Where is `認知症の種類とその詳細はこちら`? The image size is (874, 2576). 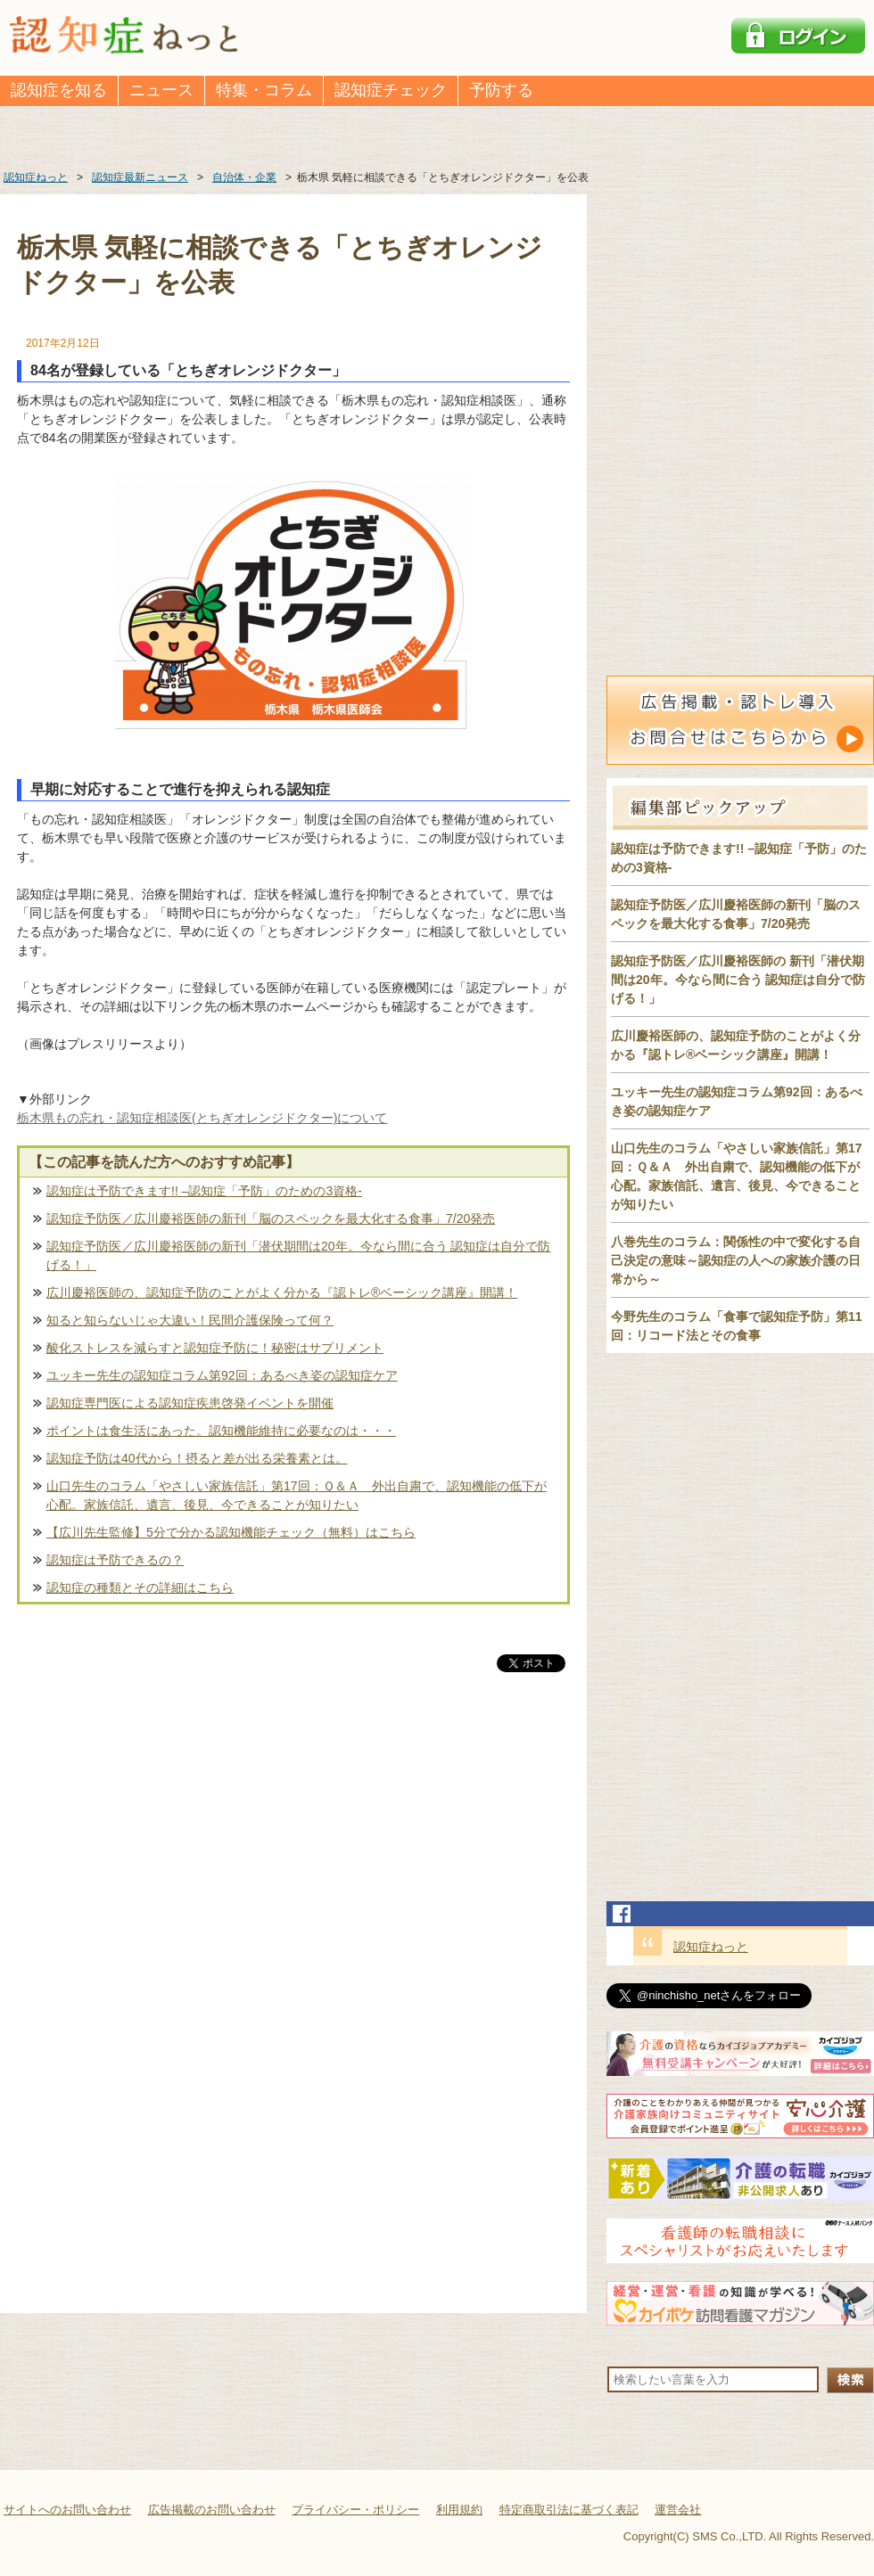 認知症の種類とその詳細はこちら is located at coordinates (140, 1587).